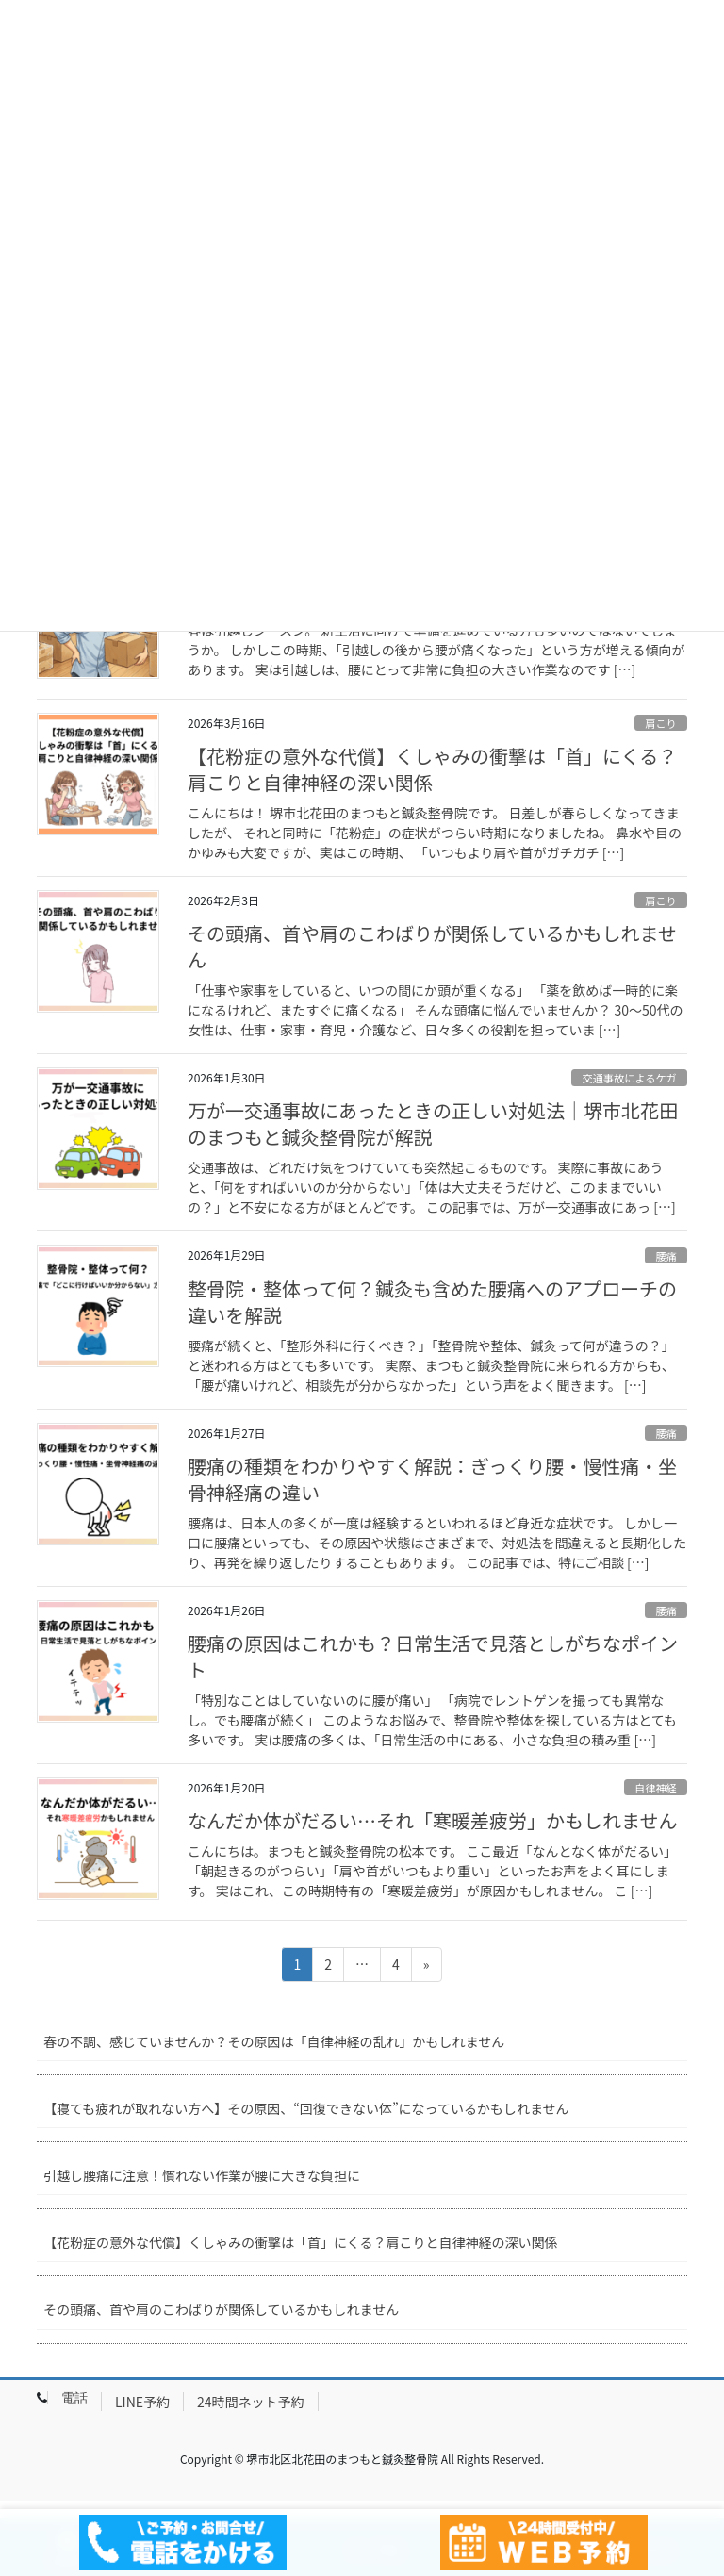 The height and width of the screenshot is (2576, 724). Describe the element at coordinates (629, 1077) in the screenshot. I see `交通事故によるケガ` at that location.